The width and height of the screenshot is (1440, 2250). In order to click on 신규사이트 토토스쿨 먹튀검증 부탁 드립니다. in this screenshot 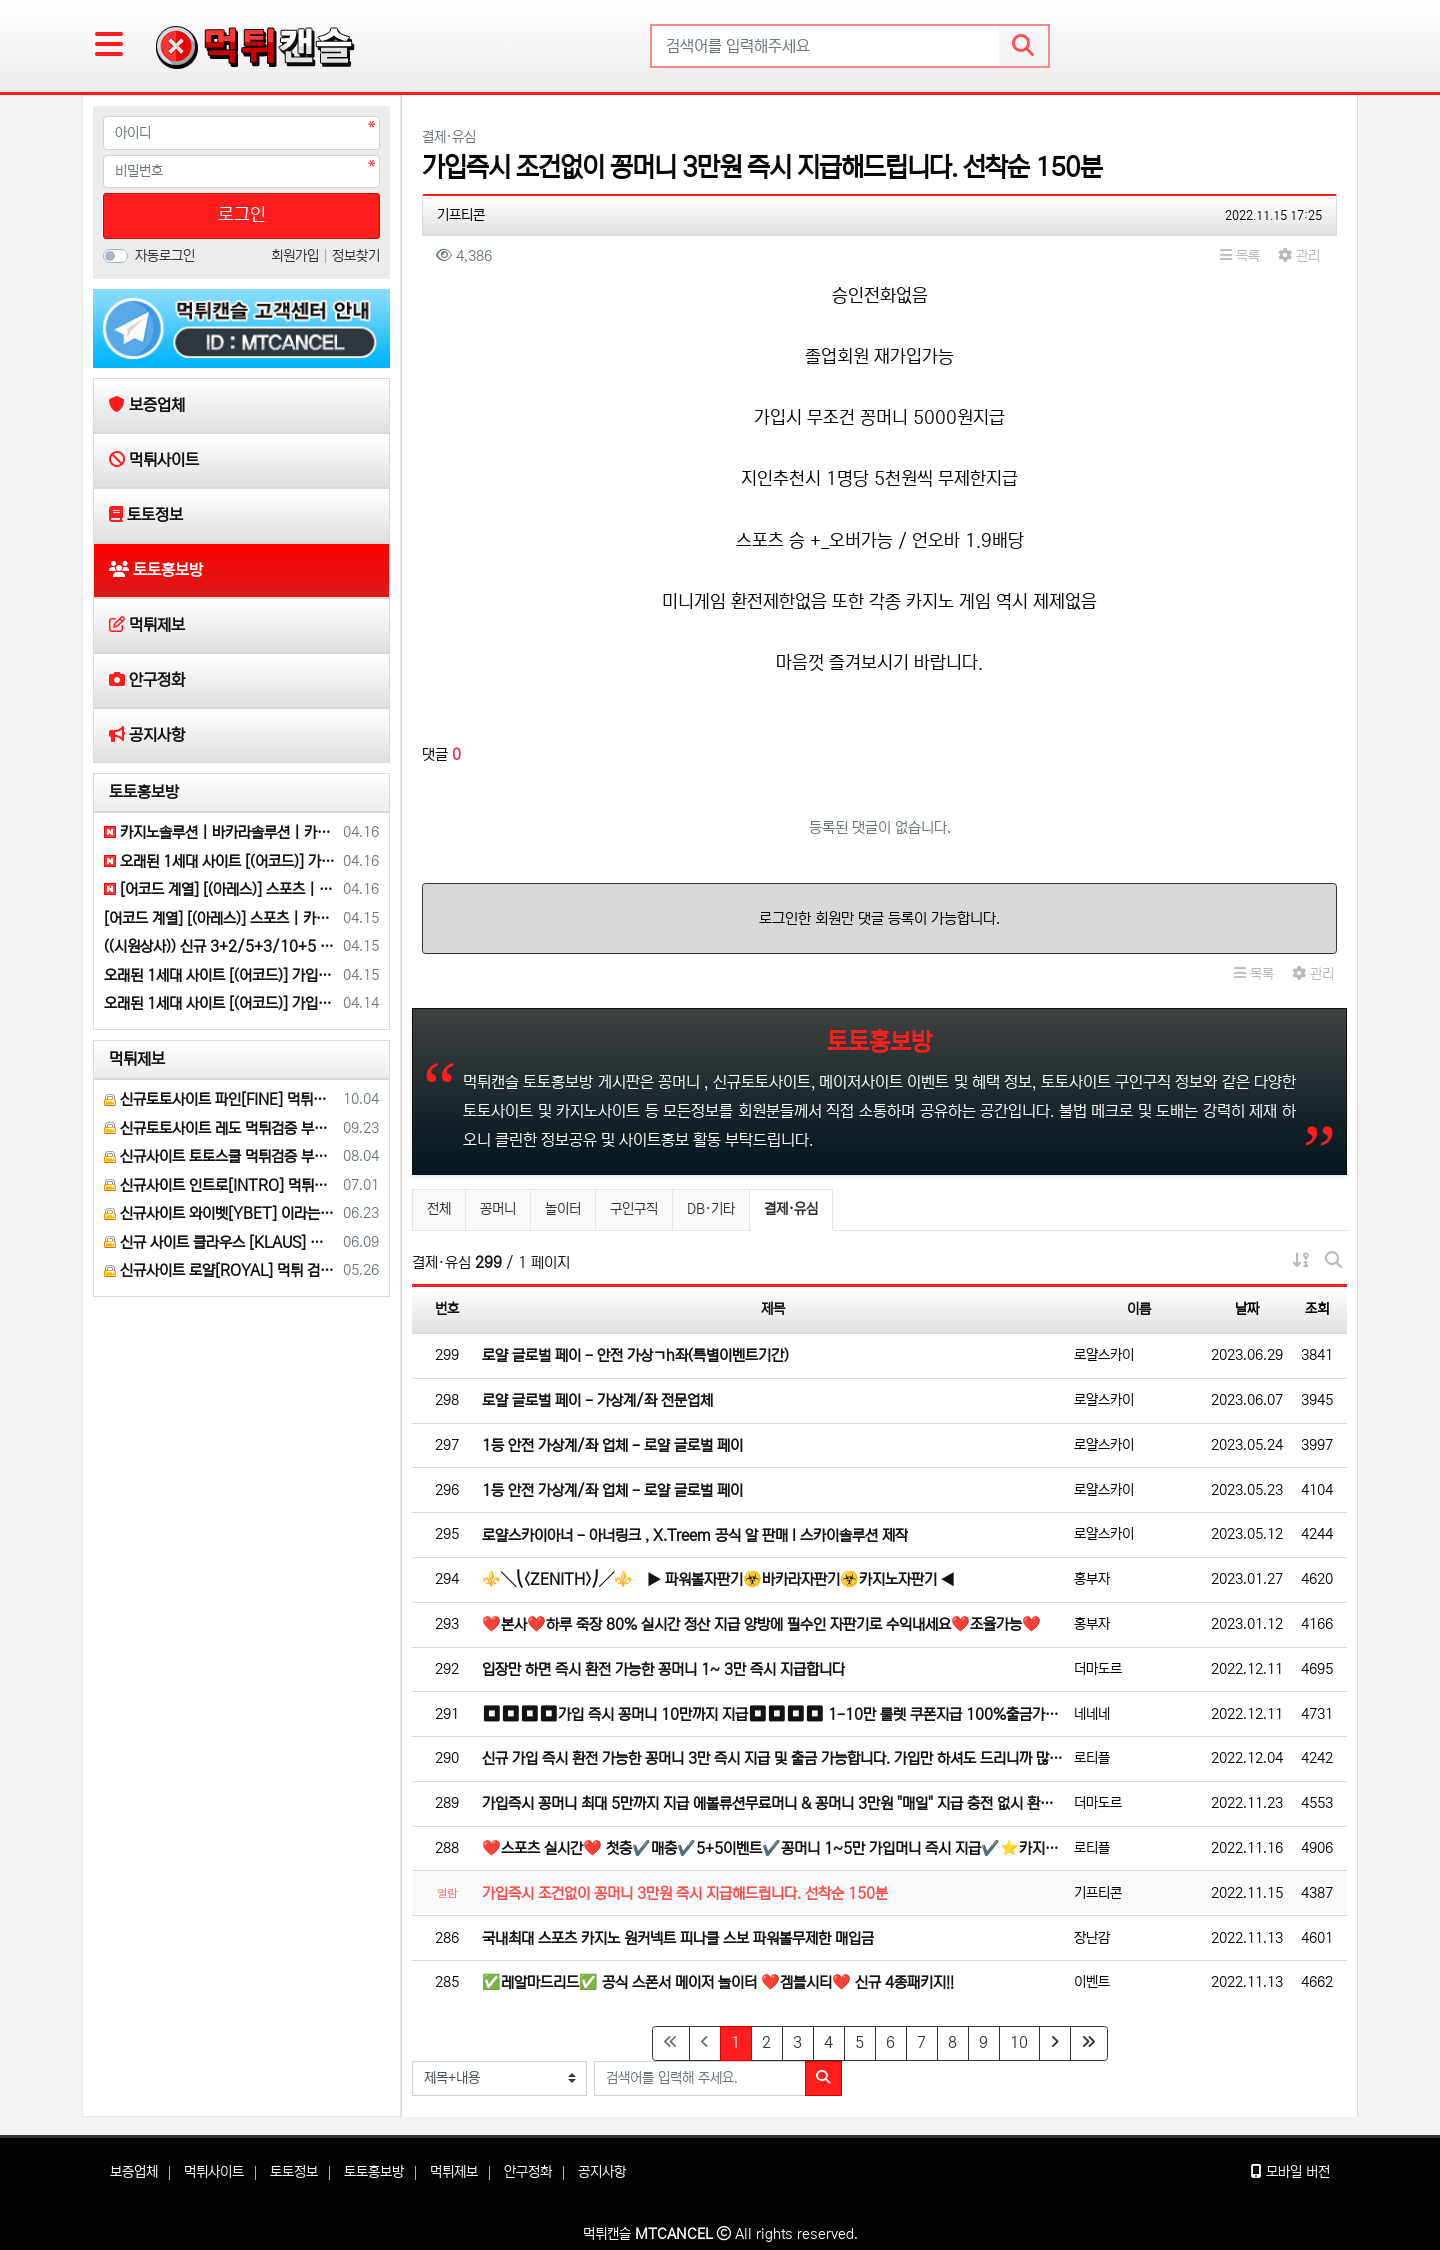, I will do `click(220, 1156)`.